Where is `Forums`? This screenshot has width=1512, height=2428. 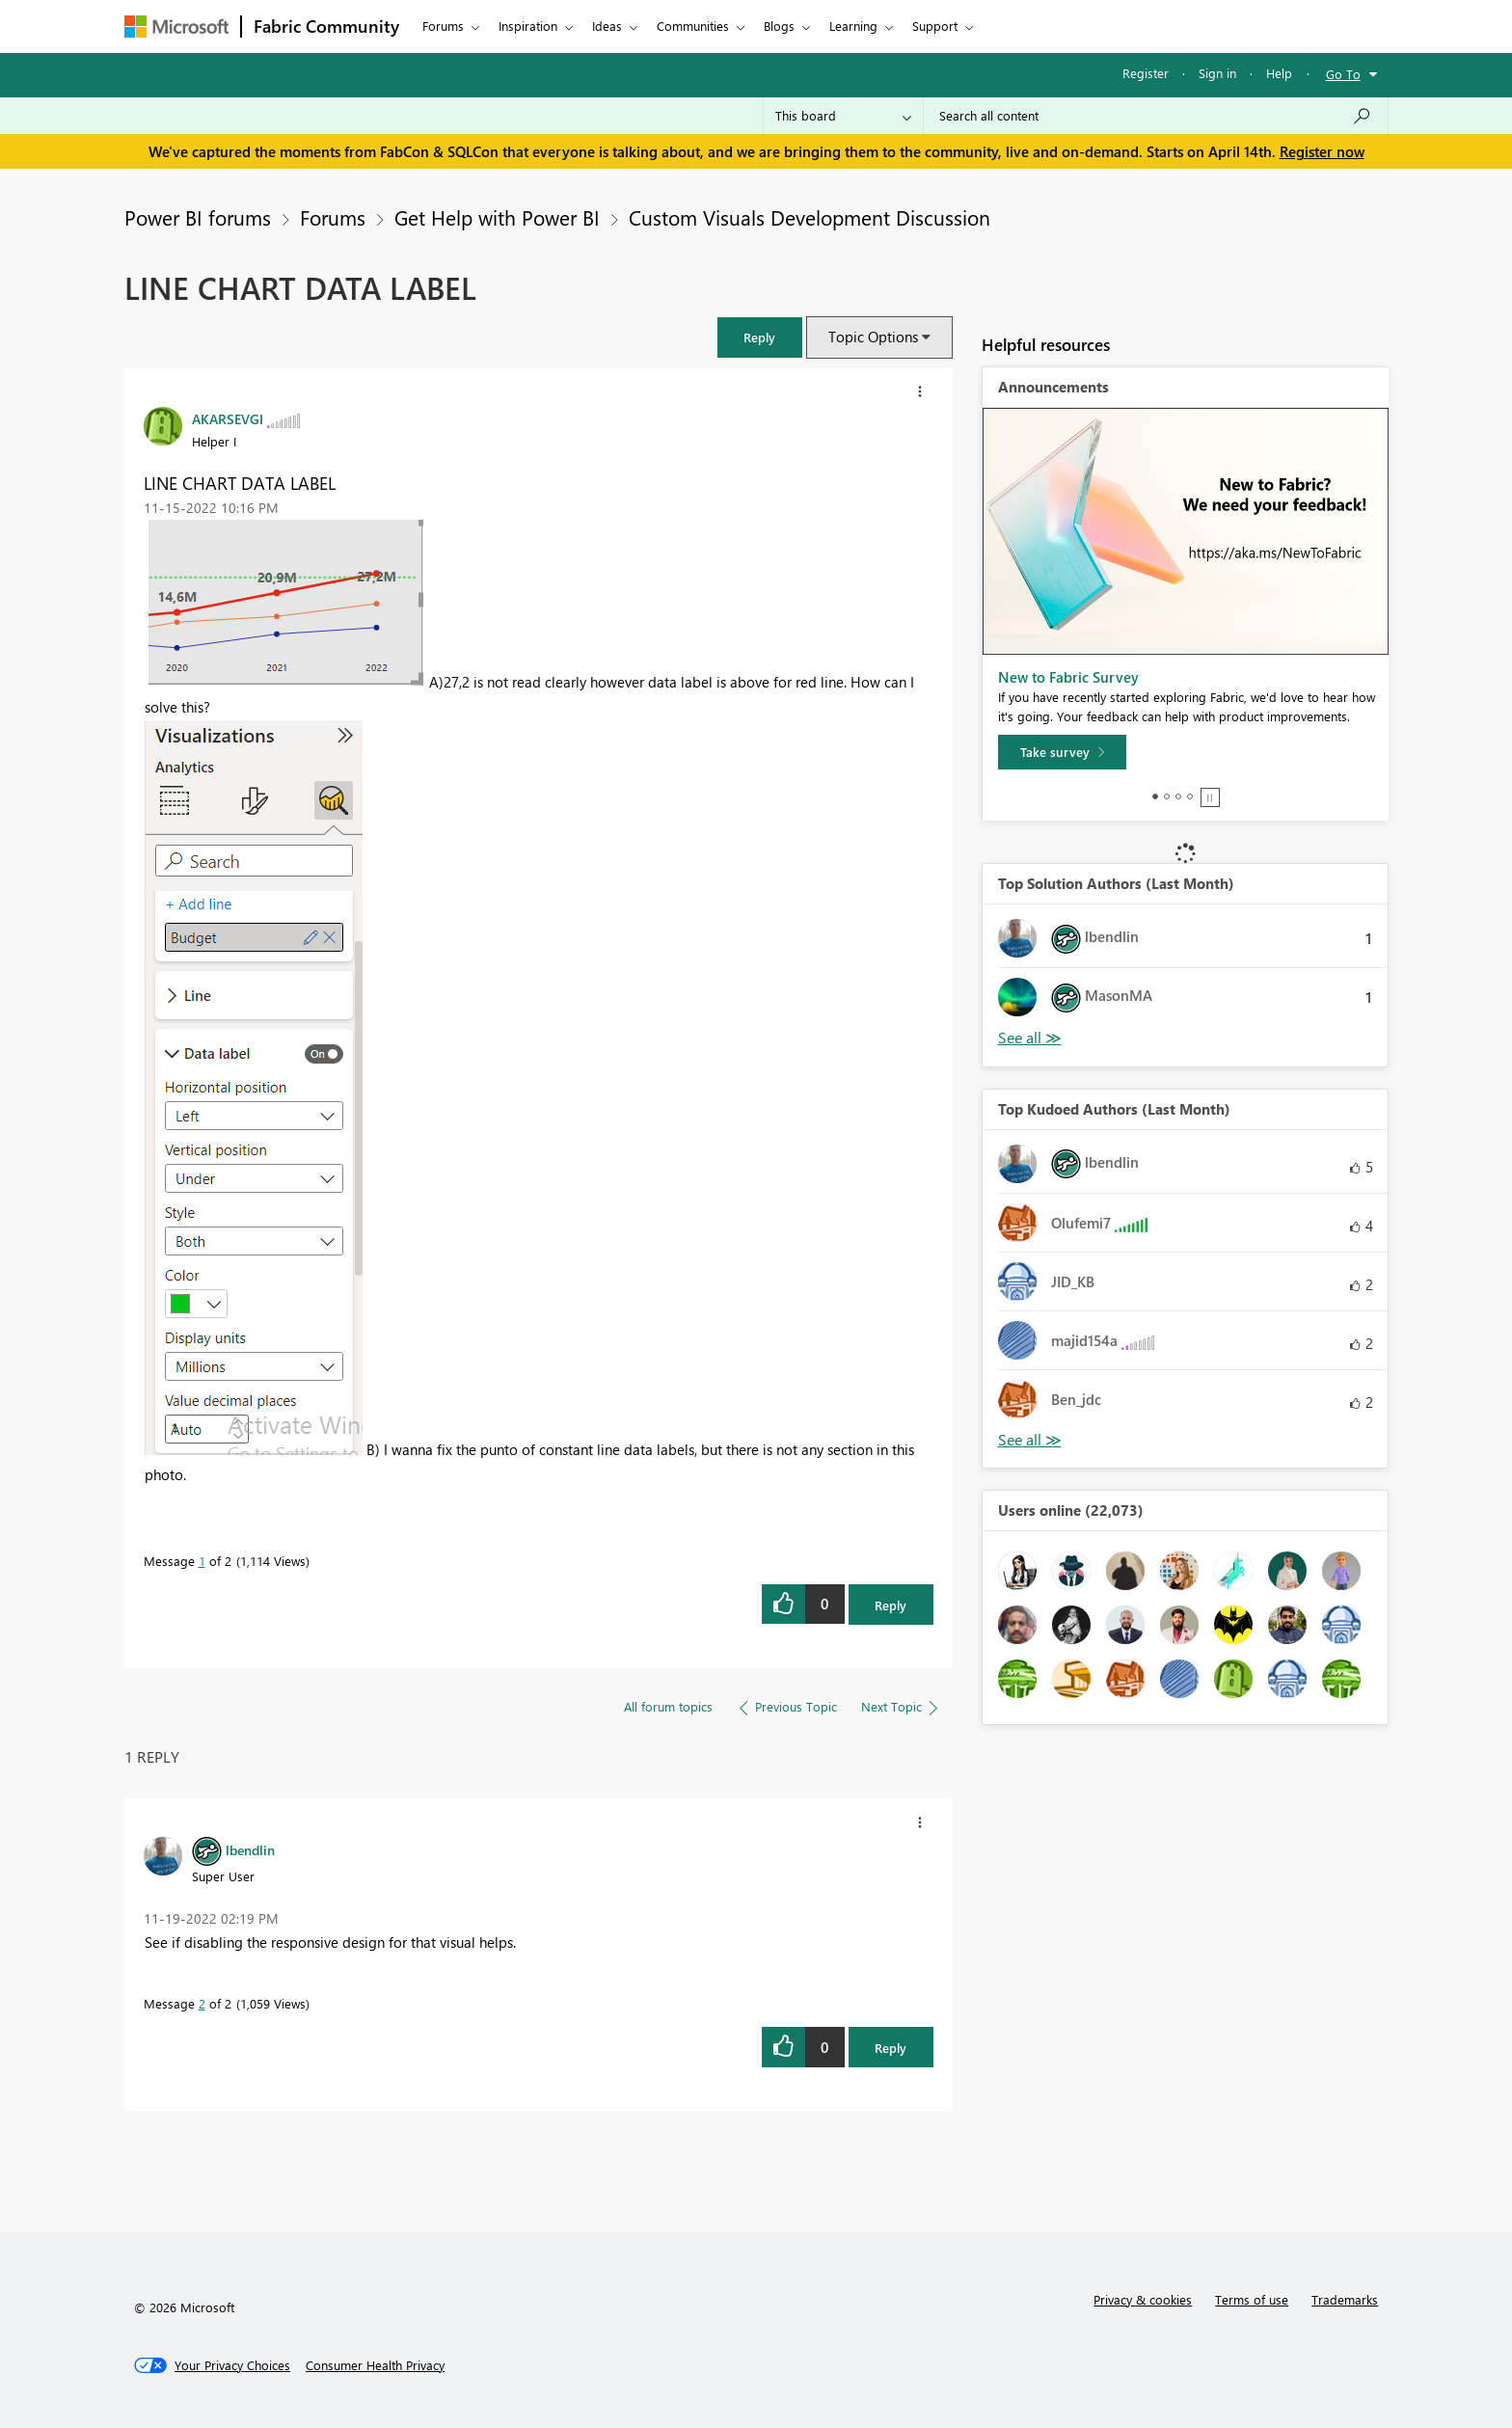
Forums is located at coordinates (443, 25).